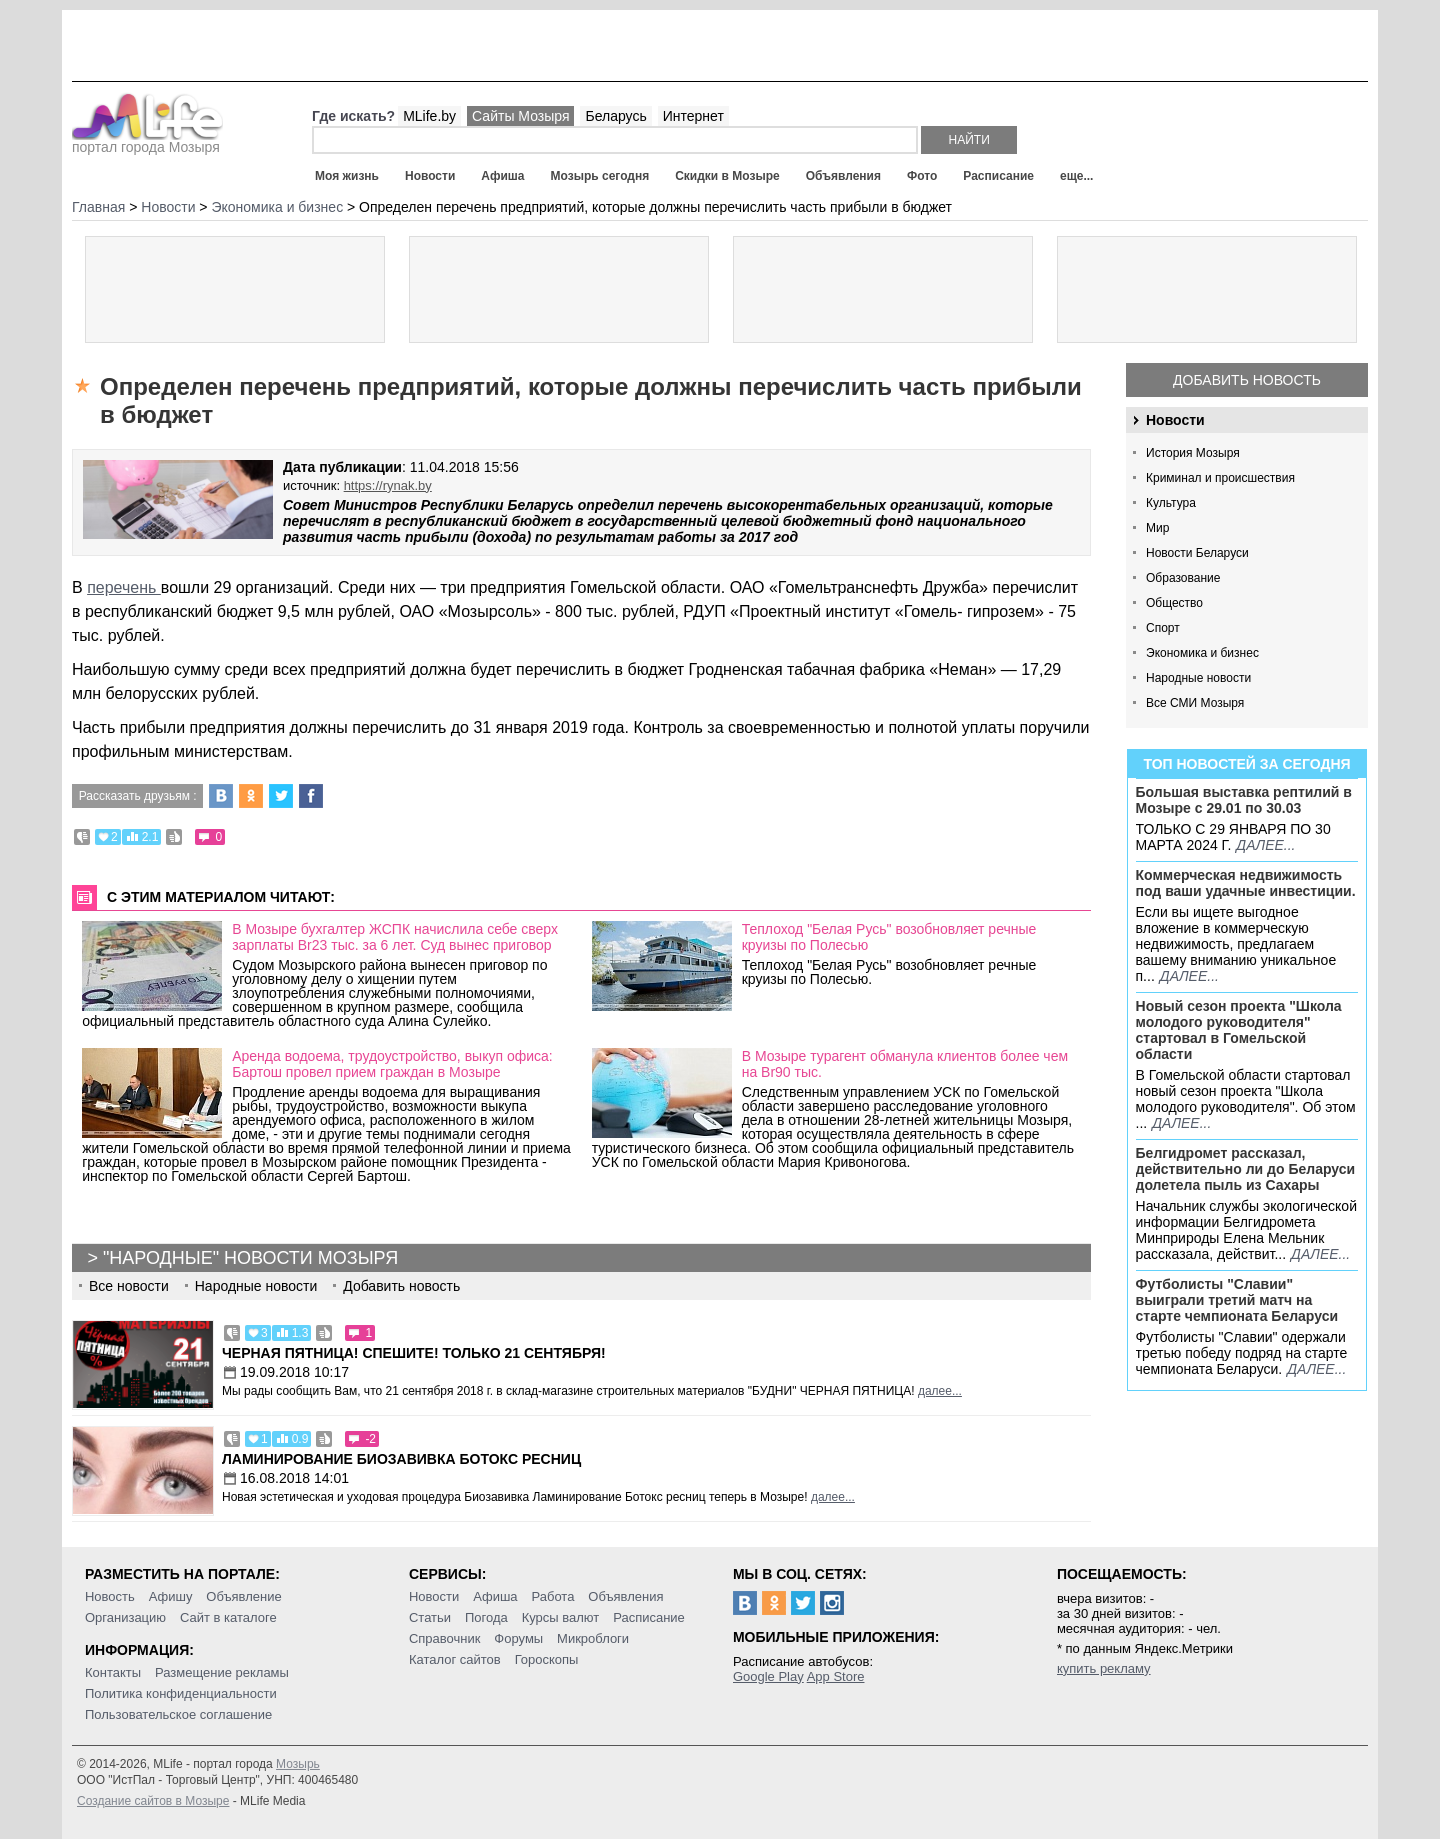  I want to click on Курсы валют, so click(561, 1617).